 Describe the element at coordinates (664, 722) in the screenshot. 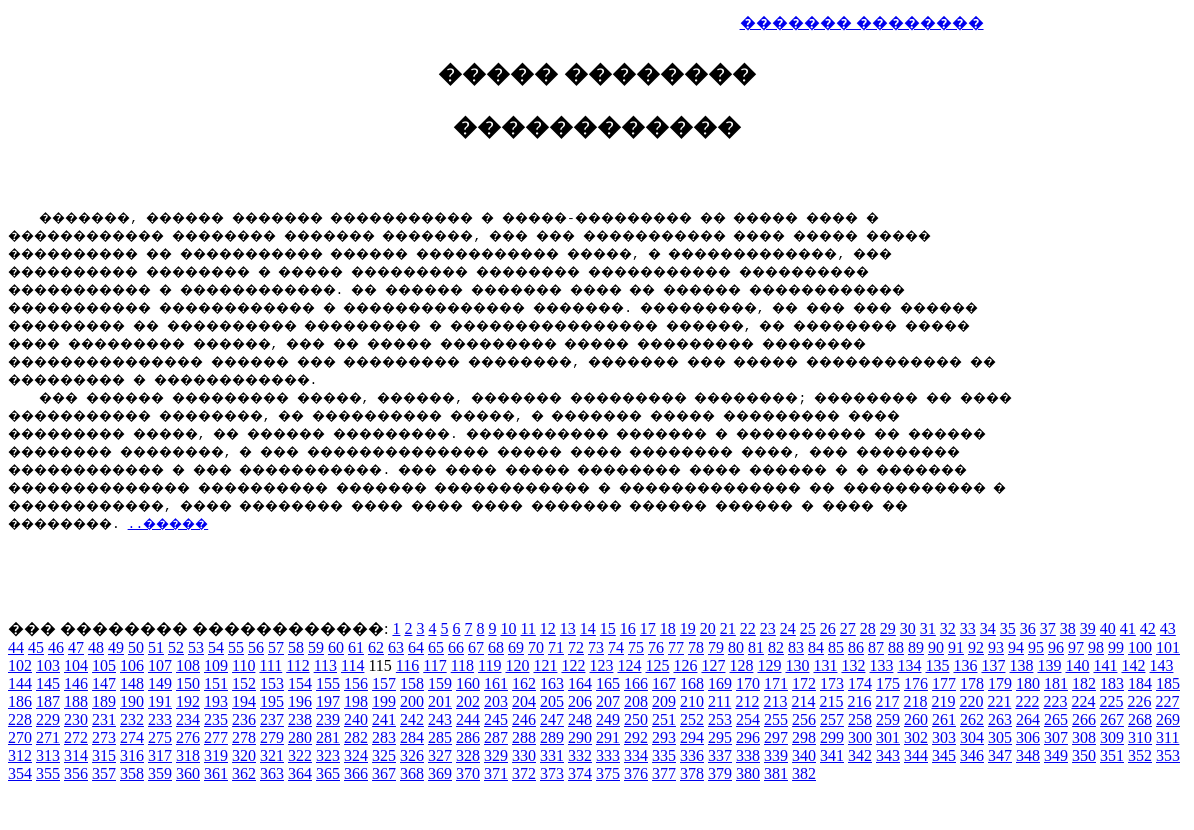

I see `251` at that location.